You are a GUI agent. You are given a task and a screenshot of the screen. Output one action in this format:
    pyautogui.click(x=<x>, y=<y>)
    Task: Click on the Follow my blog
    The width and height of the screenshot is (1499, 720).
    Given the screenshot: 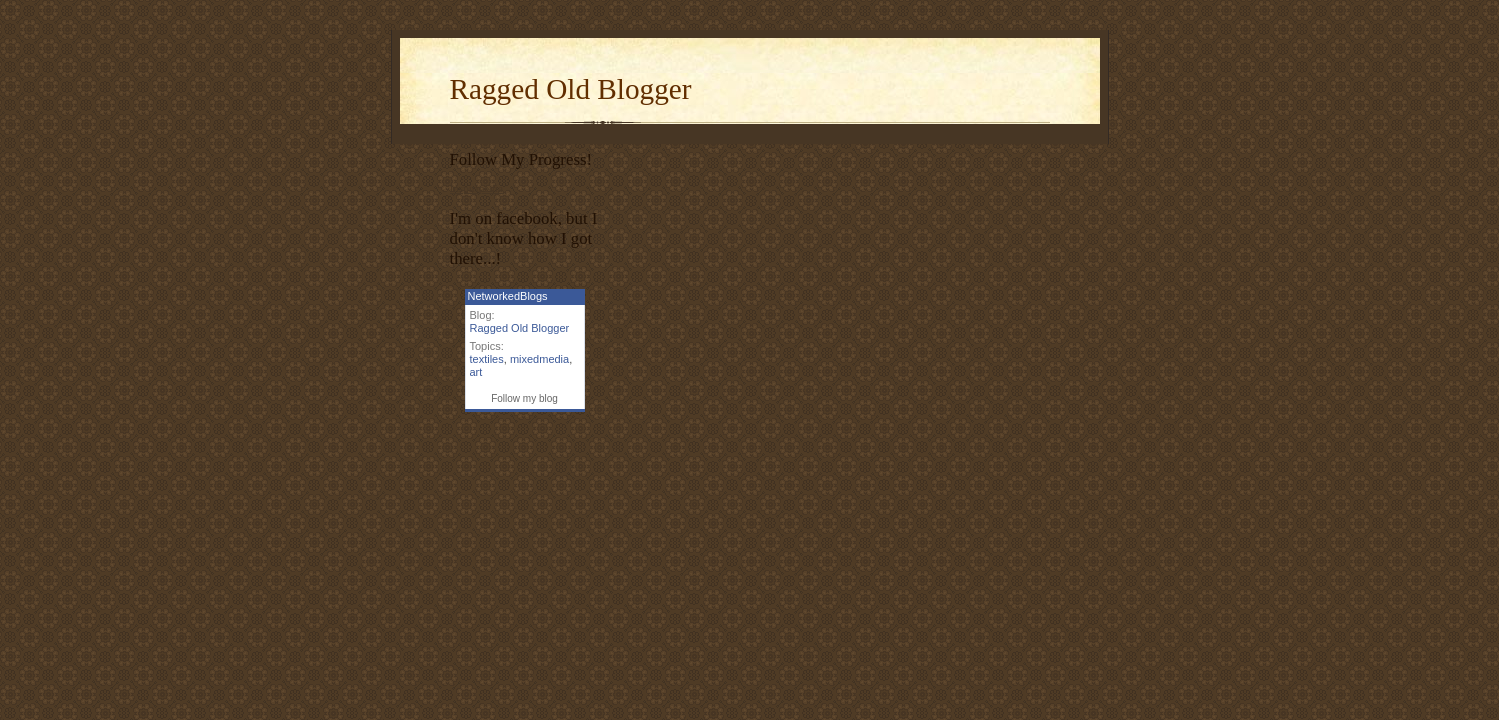 What is the action you would take?
    pyautogui.click(x=524, y=398)
    